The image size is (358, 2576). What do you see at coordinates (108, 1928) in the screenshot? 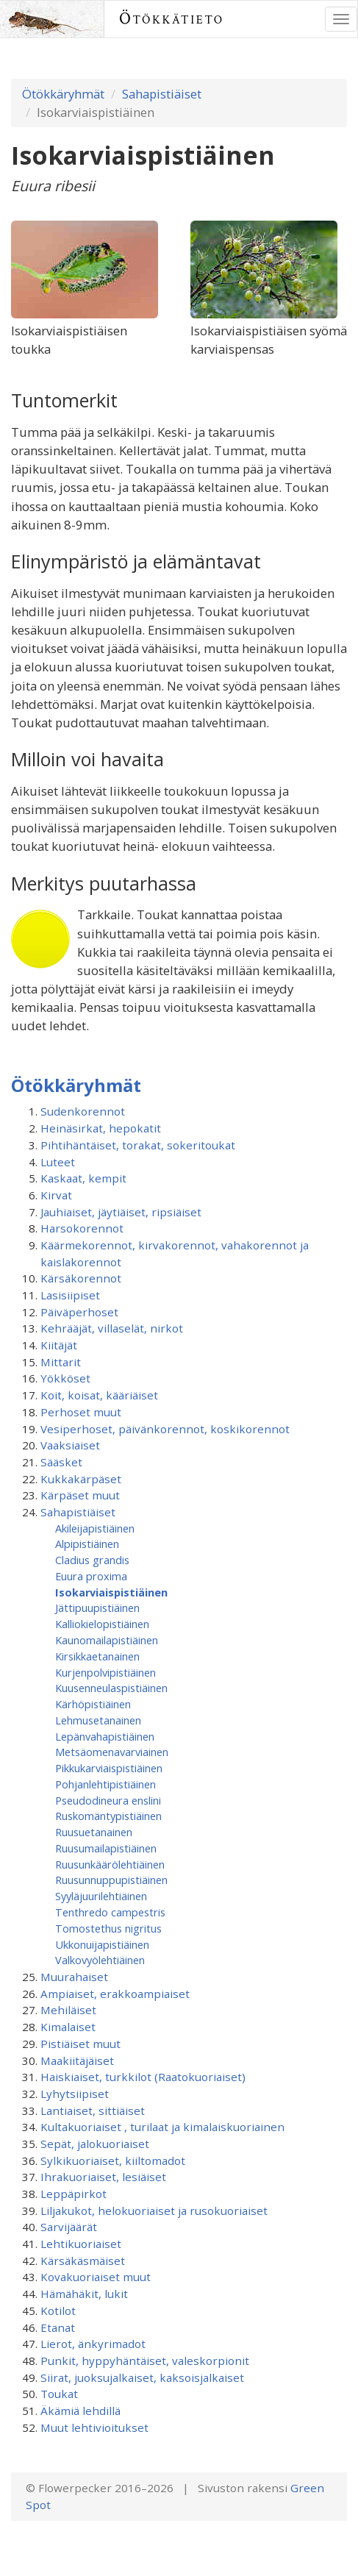
I see `Tomostethus nigritus` at bounding box center [108, 1928].